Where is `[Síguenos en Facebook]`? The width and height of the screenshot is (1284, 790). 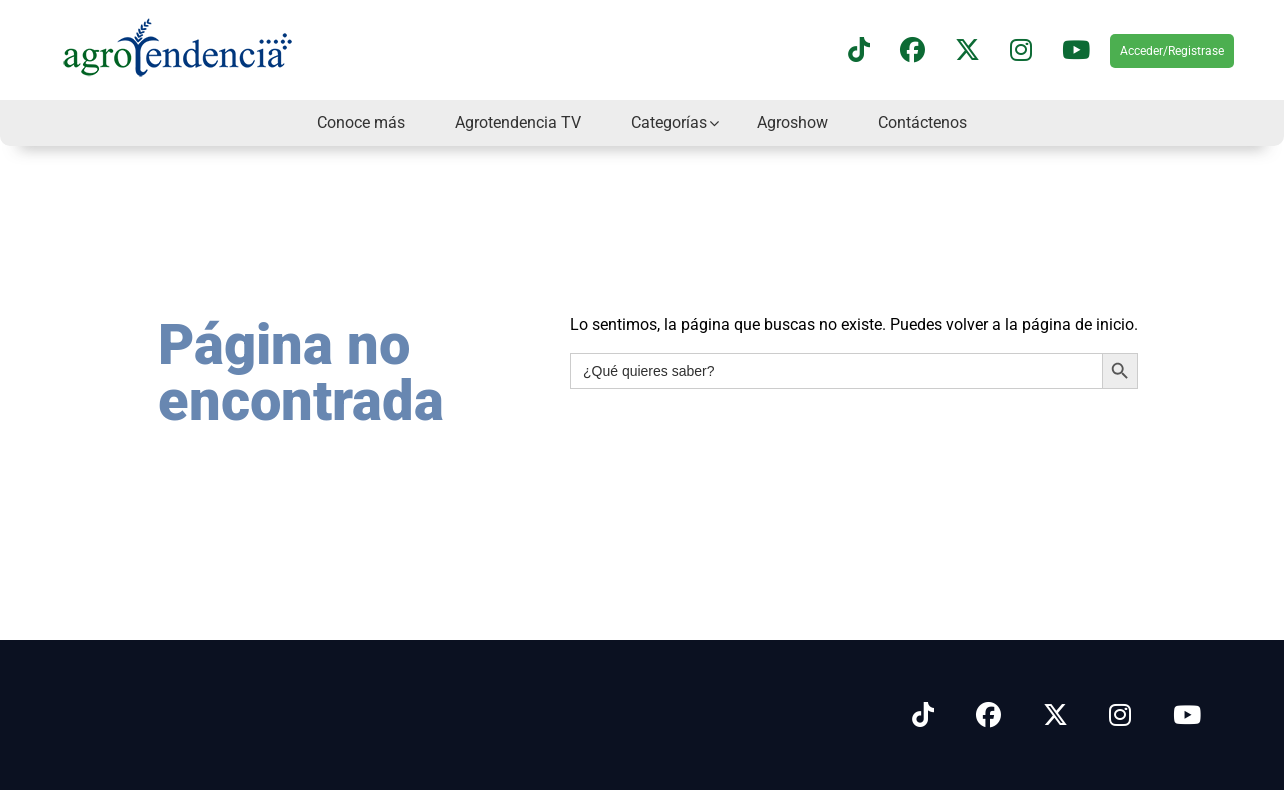
[Síguenos en Facebook] is located at coordinates (912, 50).